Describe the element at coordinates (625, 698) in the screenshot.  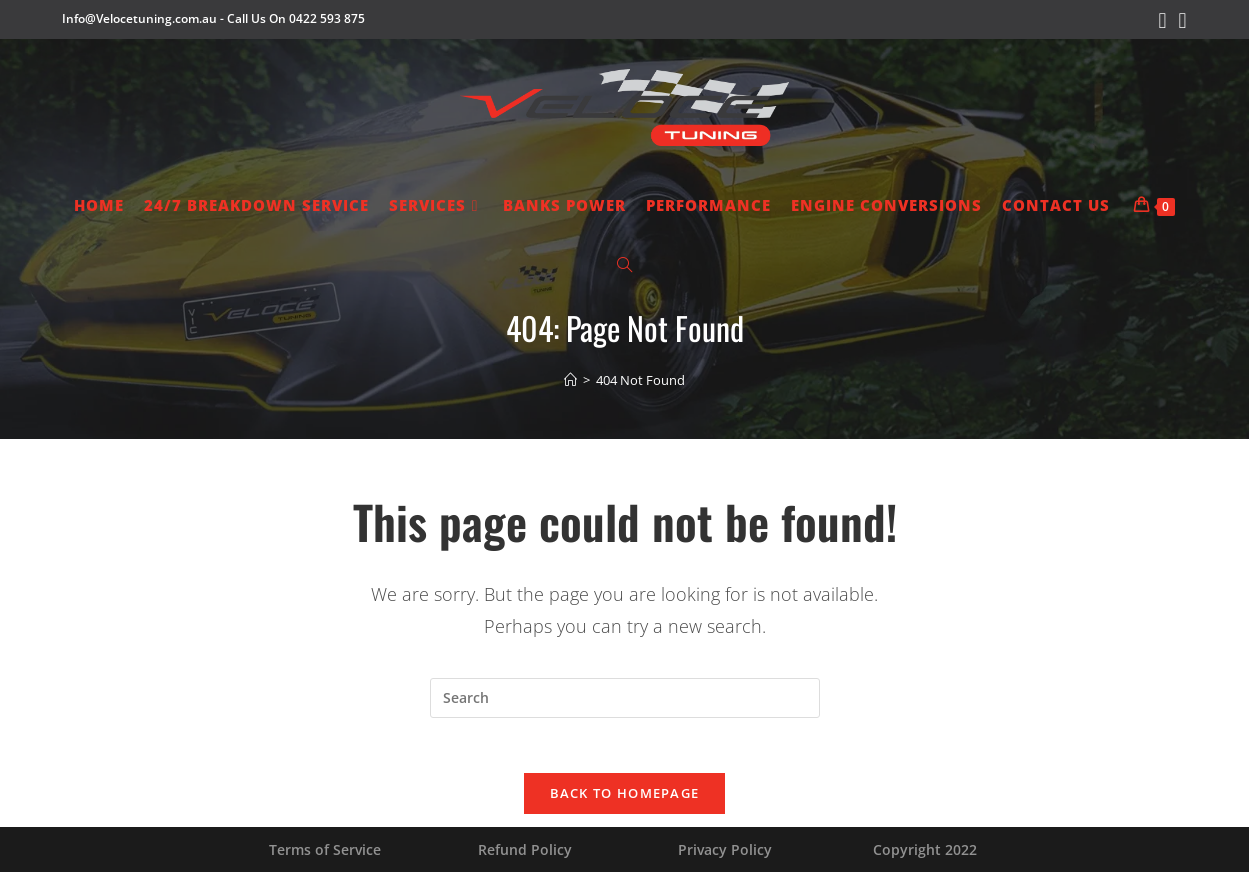
I see `[Insert search query]` at that location.